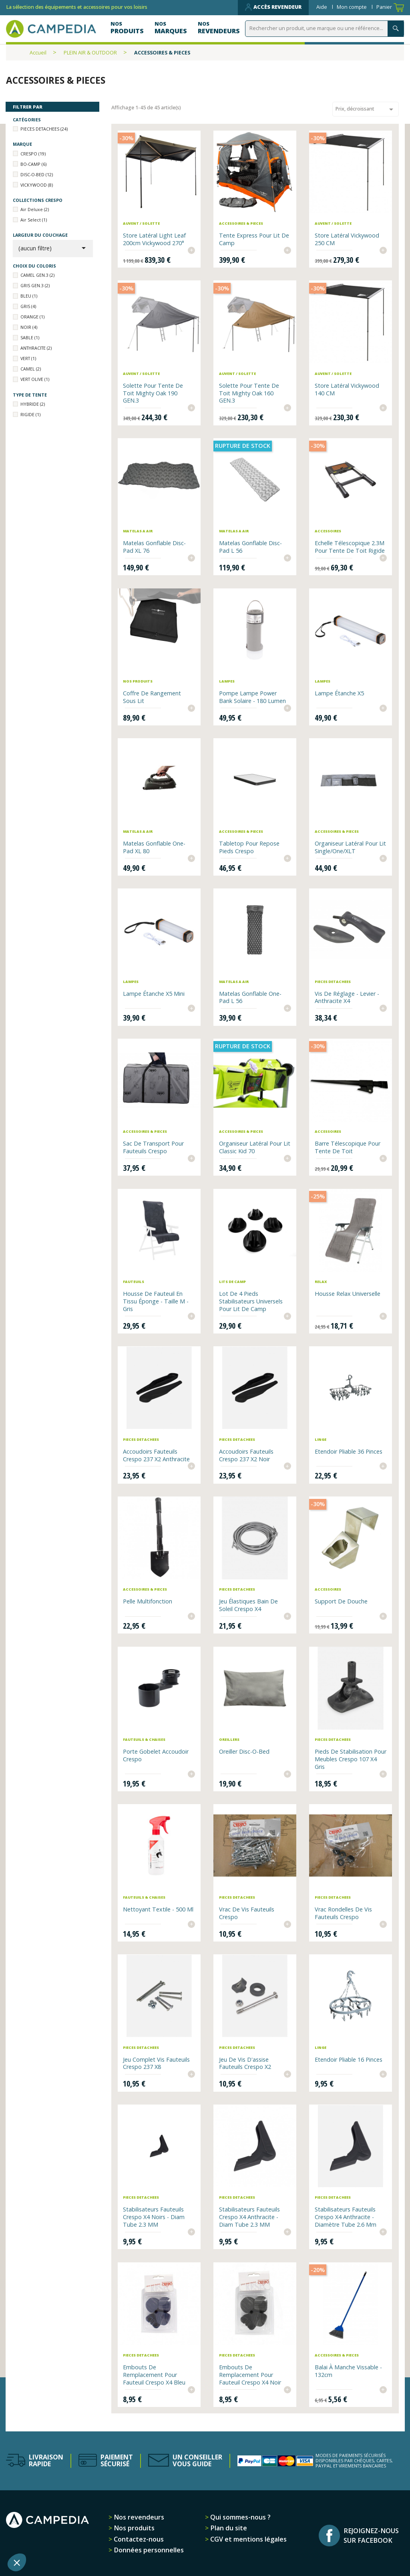 The width and height of the screenshot is (410, 2576). What do you see at coordinates (246, 1913) in the screenshot?
I see `Vrac de vis fauteuils Crespo` at bounding box center [246, 1913].